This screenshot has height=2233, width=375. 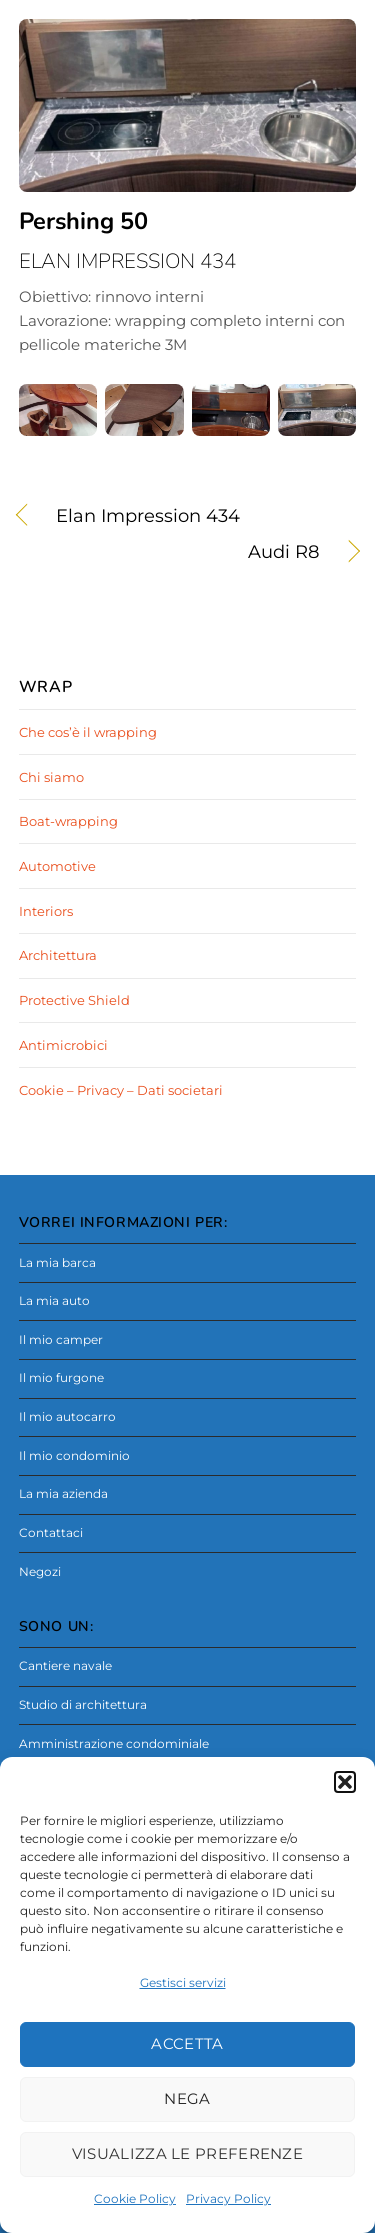 I want to click on Nega, so click(x=187, y=2098).